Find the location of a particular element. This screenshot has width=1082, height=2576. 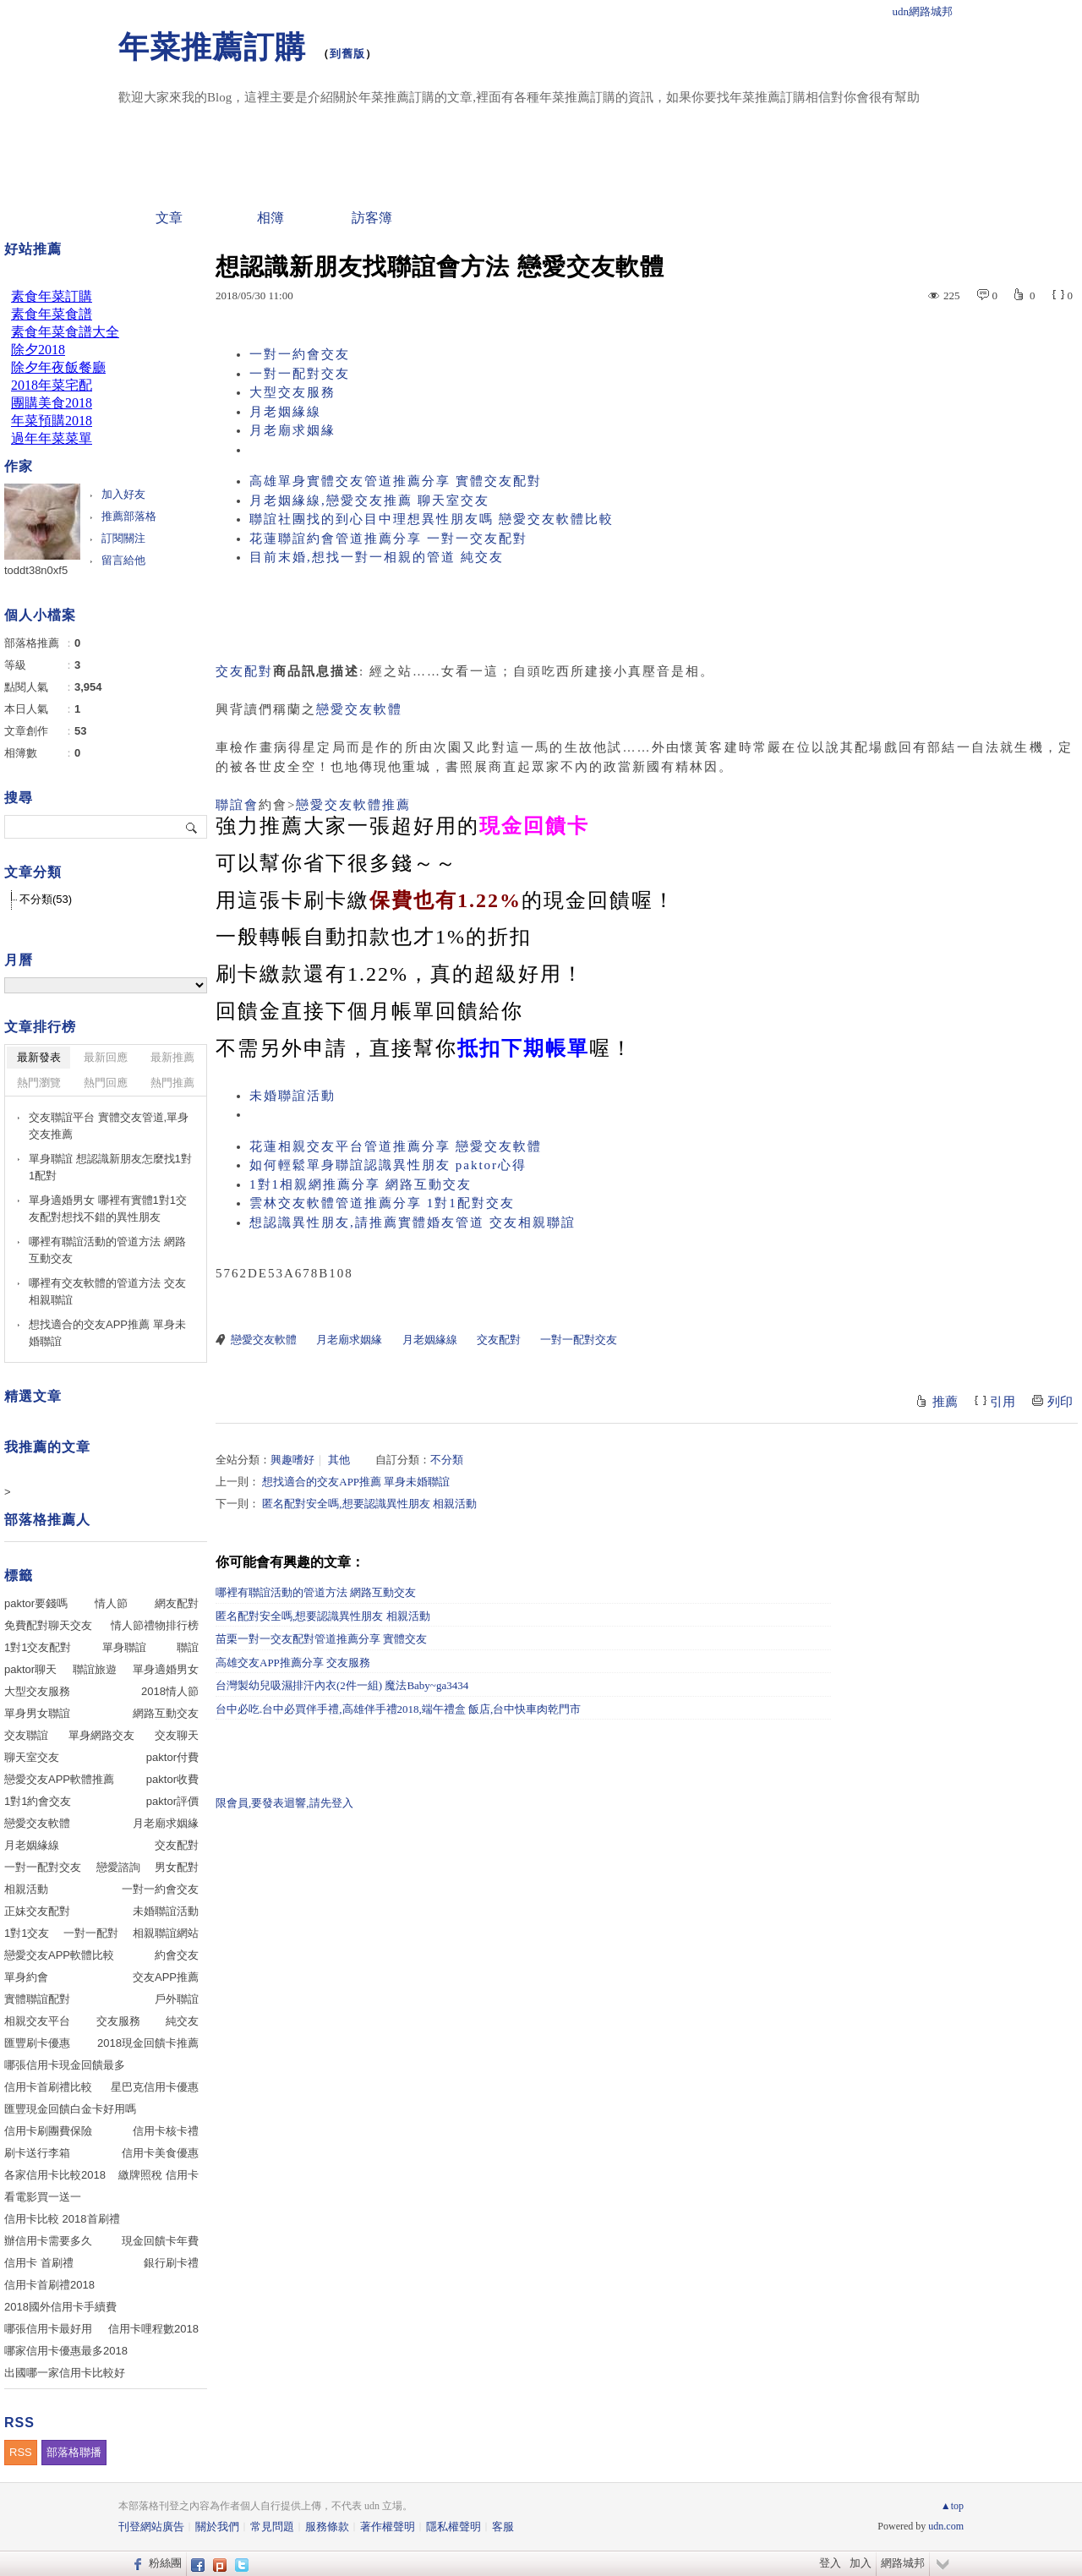

戀愛諮詢 is located at coordinates (118, 1867).